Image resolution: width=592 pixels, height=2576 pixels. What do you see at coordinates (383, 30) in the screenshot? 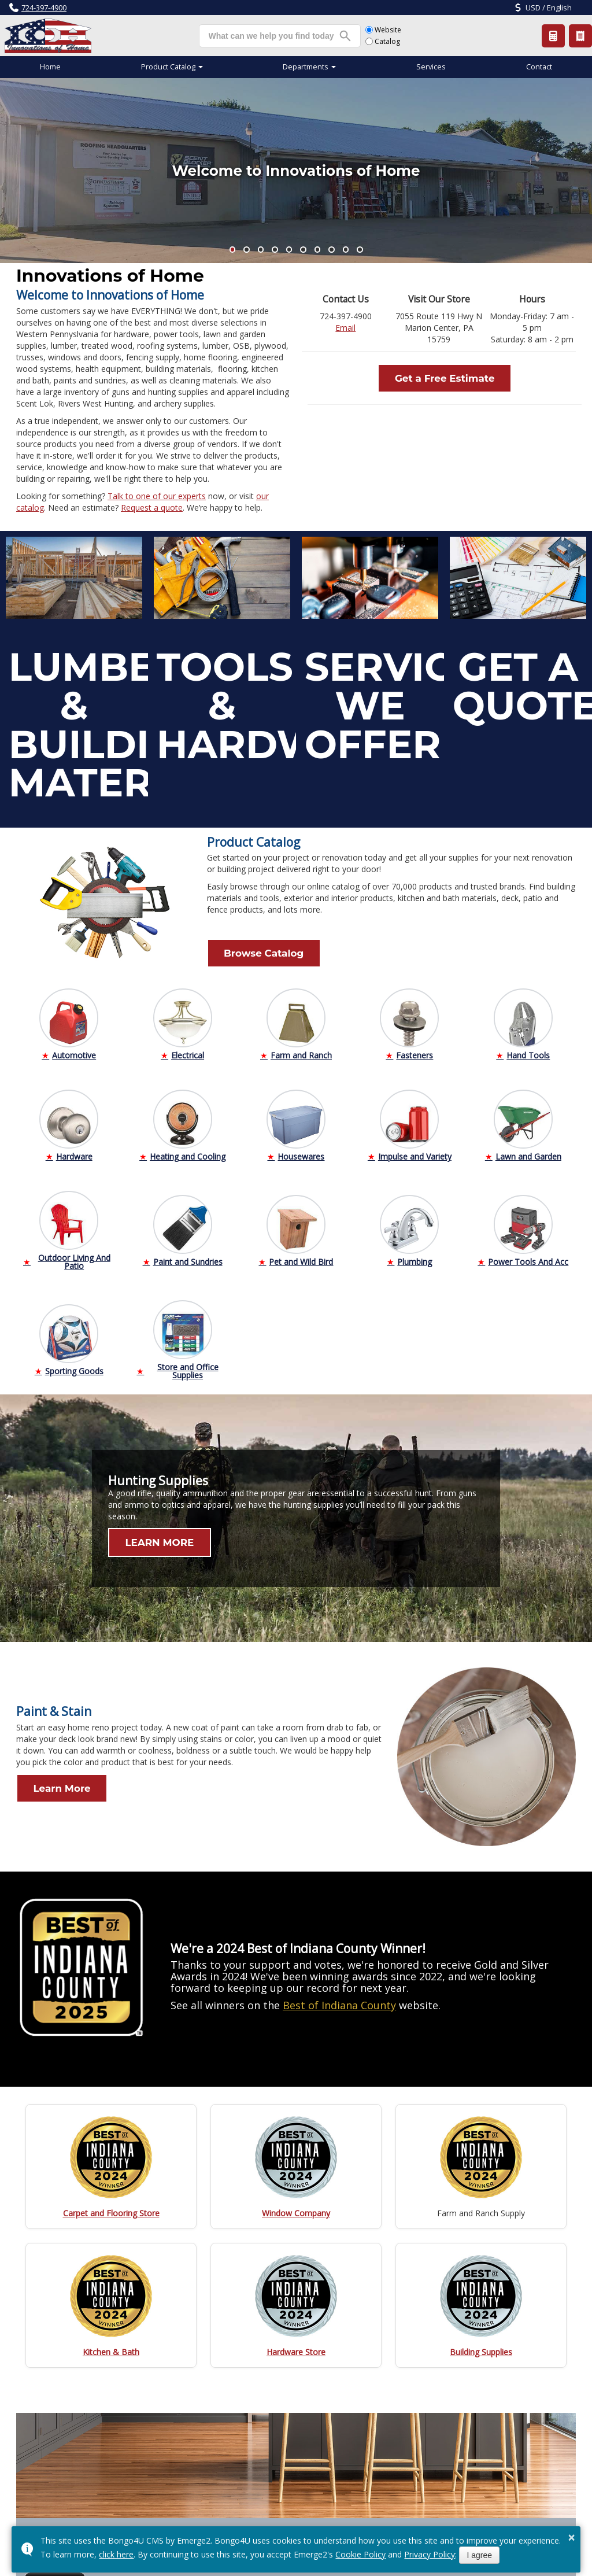
I see `Website` at bounding box center [383, 30].